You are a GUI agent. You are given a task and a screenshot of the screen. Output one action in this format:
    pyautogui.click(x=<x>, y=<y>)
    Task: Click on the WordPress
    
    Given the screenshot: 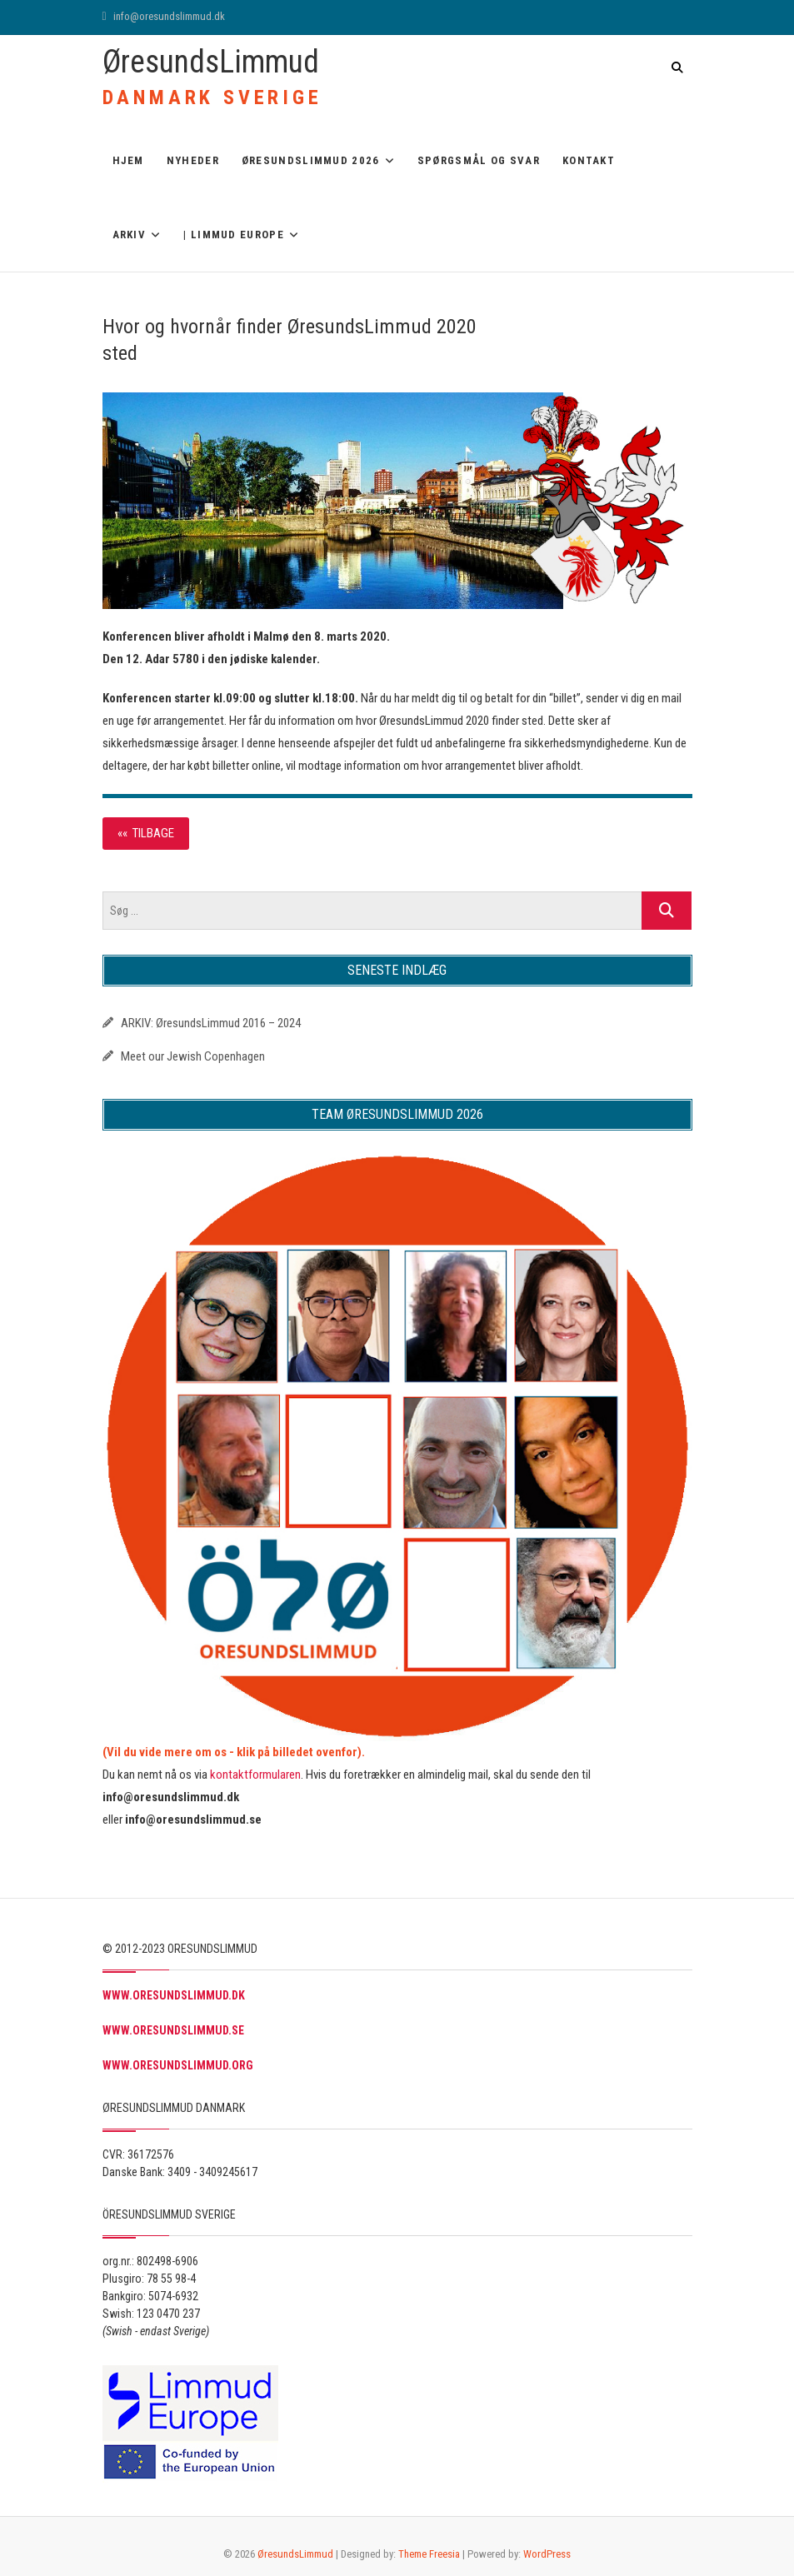 What is the action you would take?
    pyautogui.click(x=547, y=2554)
    